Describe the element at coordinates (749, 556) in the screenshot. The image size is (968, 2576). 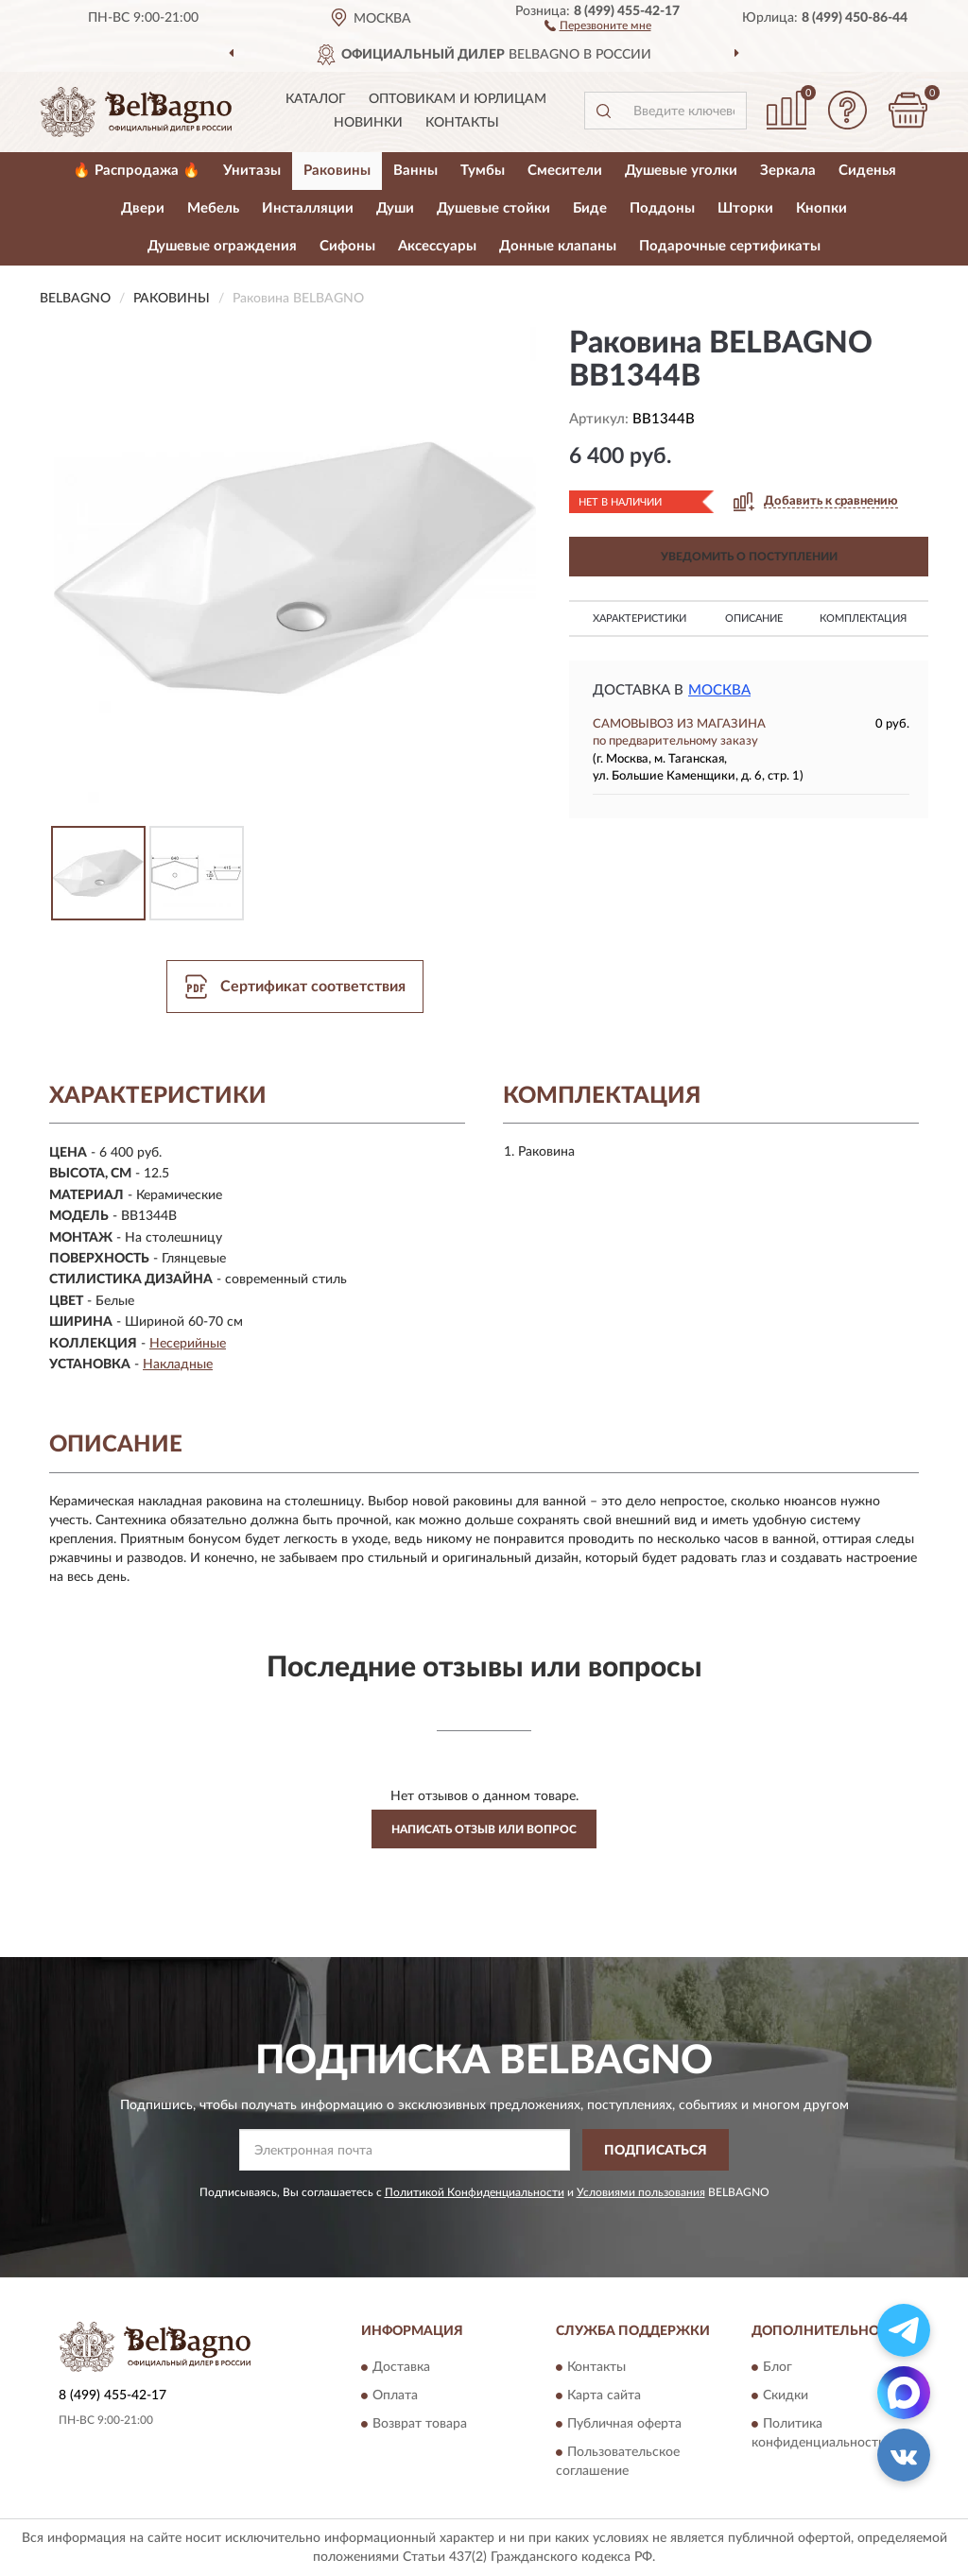
I see `УВЕДОМИТЬ О ПОСТУПЛЕНИИ` at that location.